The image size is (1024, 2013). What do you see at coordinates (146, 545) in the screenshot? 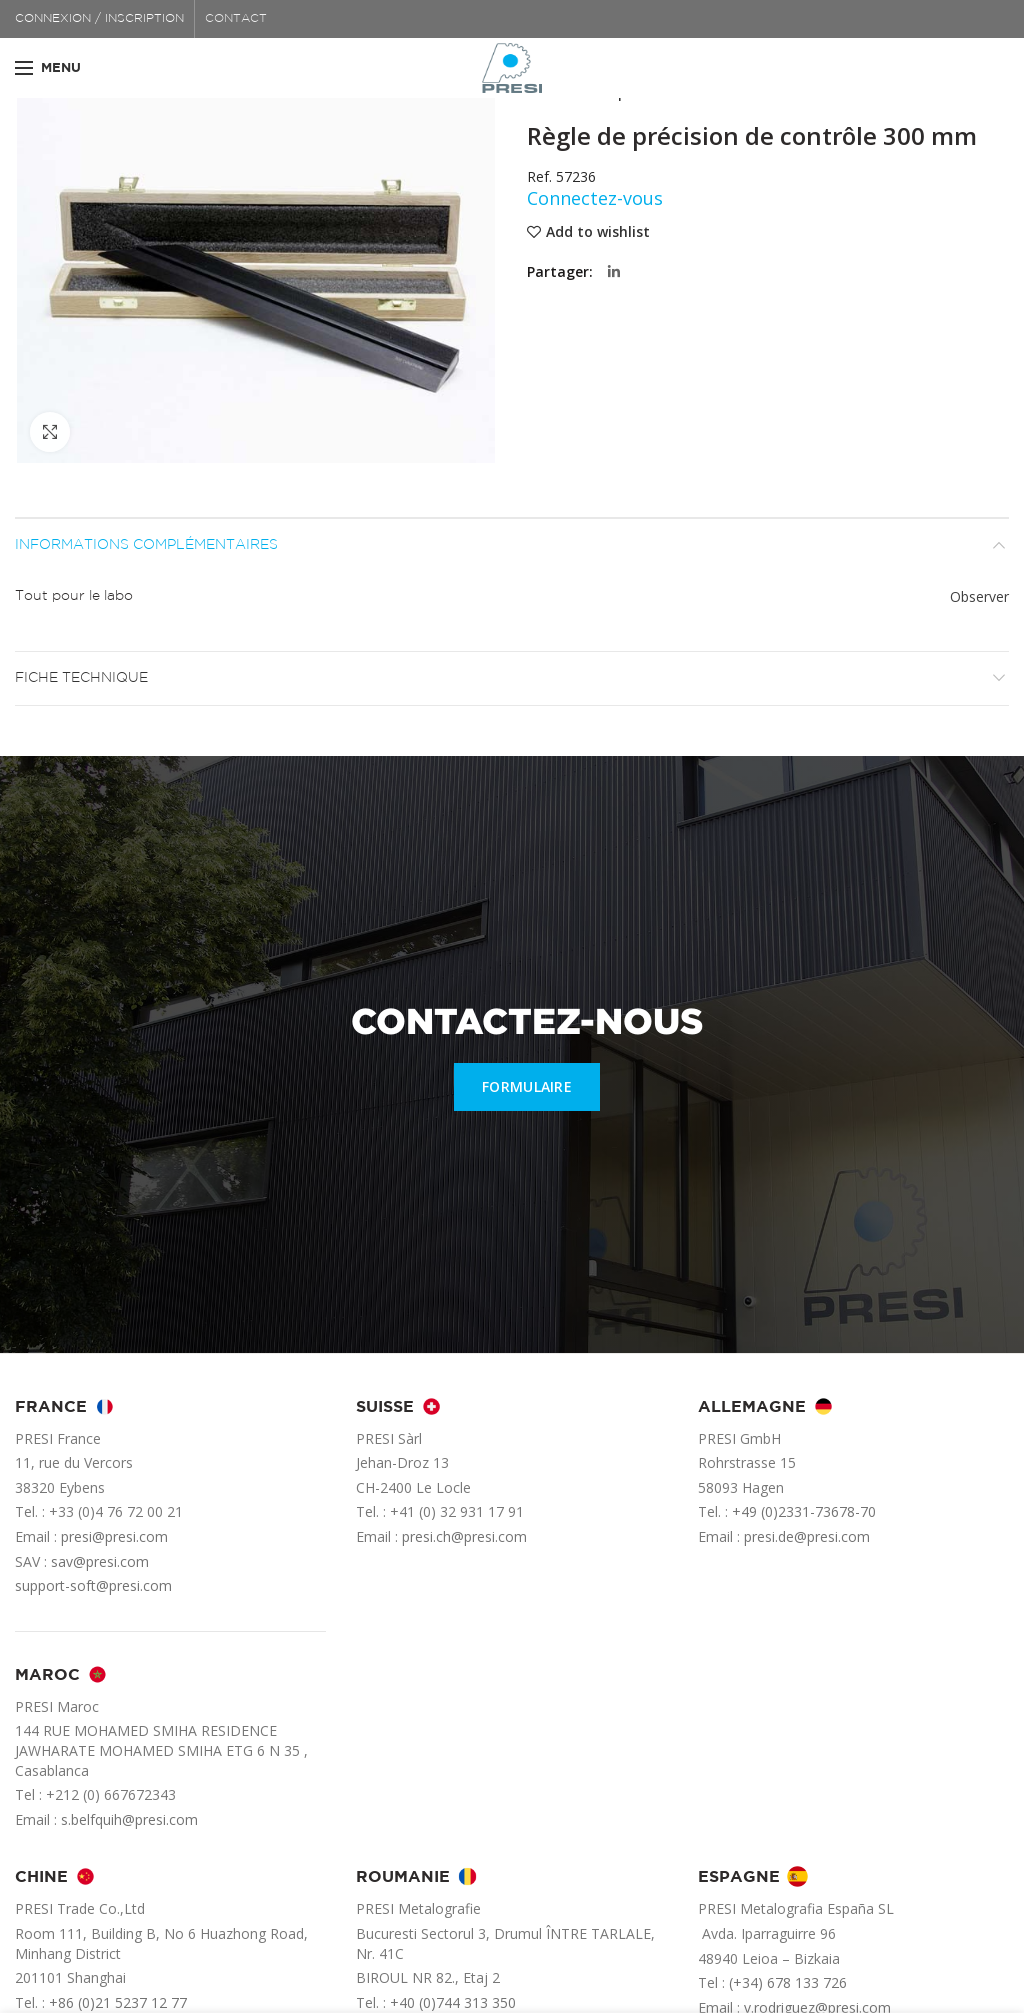
I see `Informations complémentaires` at bounding box center [146, 545].